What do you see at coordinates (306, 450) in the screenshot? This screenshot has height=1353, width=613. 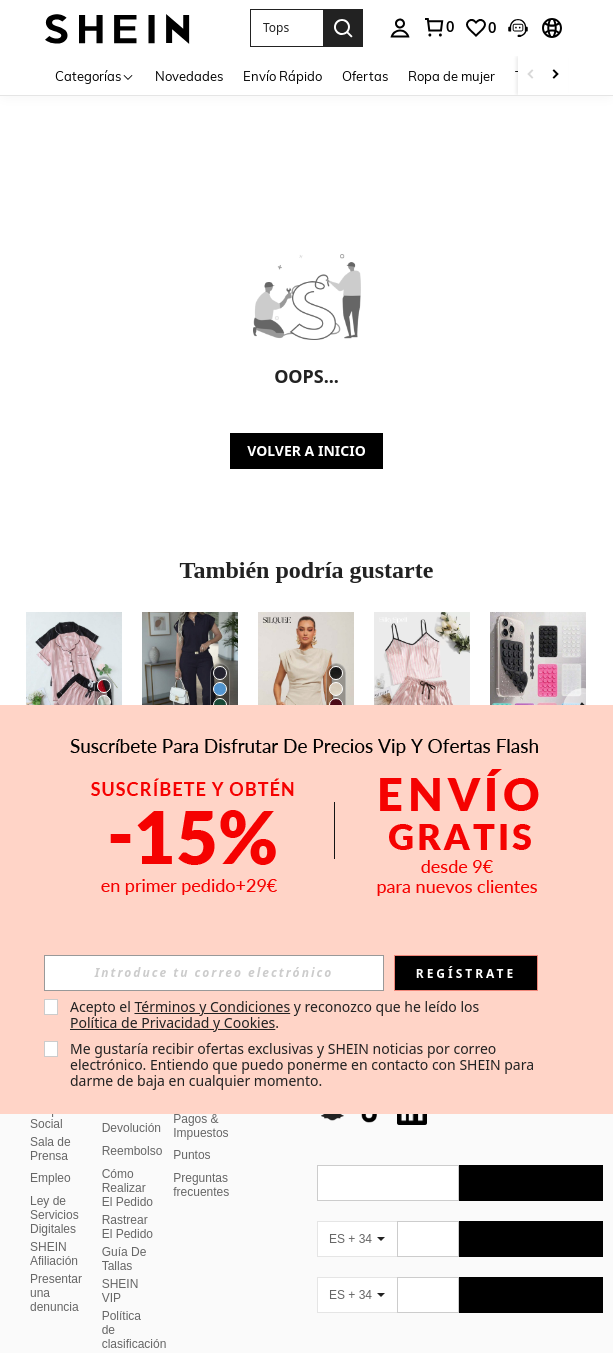 I see `VOLVER A INICIO` at bounding box center [306, 450].